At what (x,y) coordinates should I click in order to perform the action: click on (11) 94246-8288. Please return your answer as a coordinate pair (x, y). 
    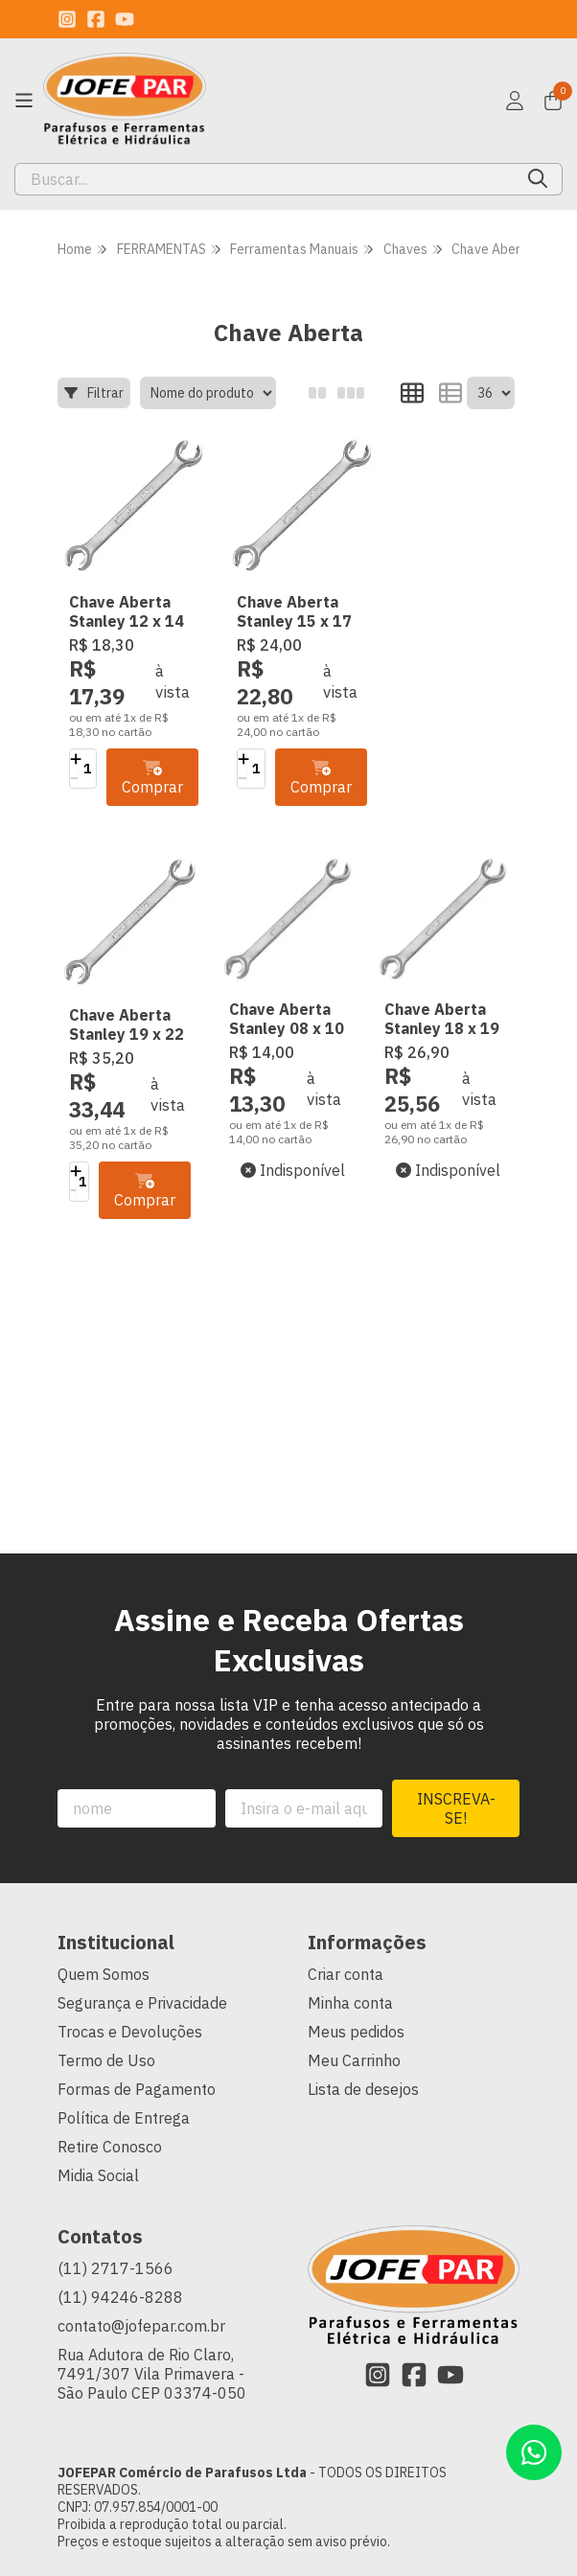
    Looking at the image, I should click on (120, 2247).